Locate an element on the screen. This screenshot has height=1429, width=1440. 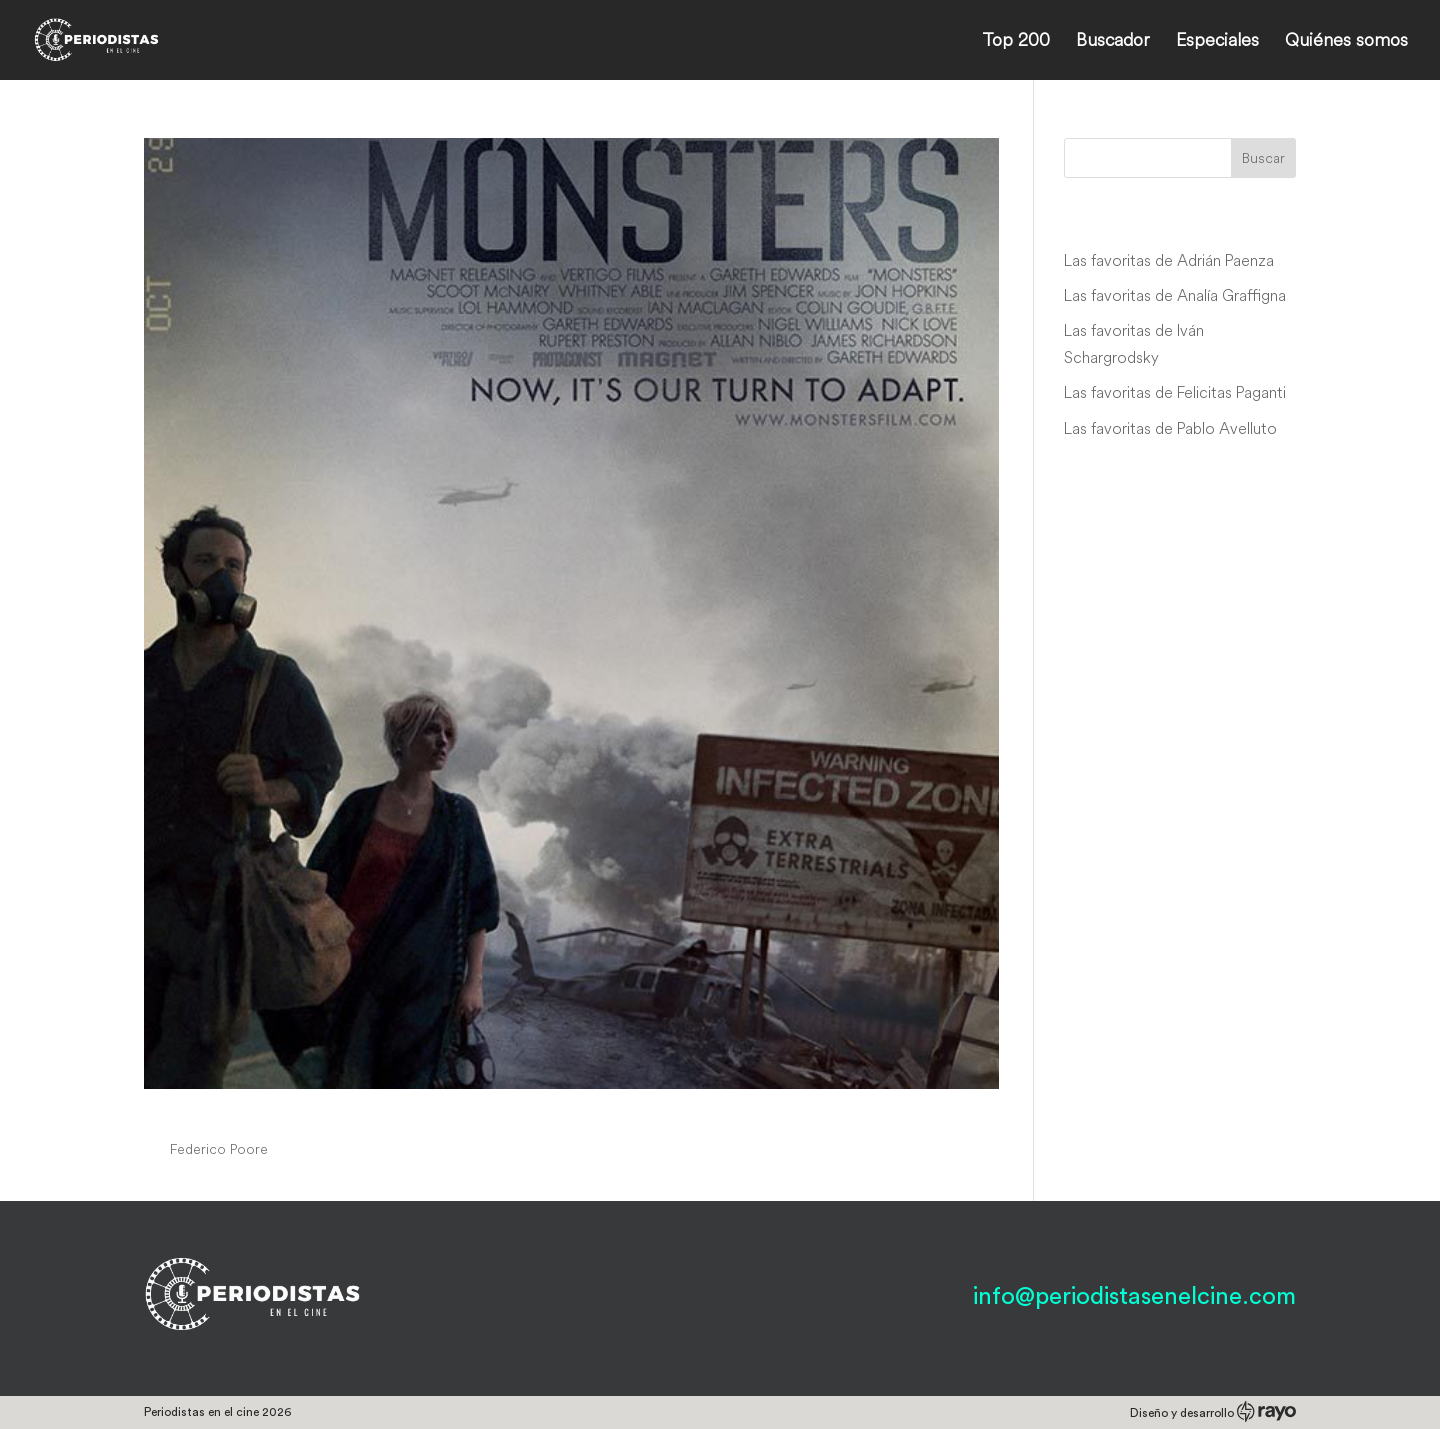
Federico Poore is located at coordinates (219, 1149).